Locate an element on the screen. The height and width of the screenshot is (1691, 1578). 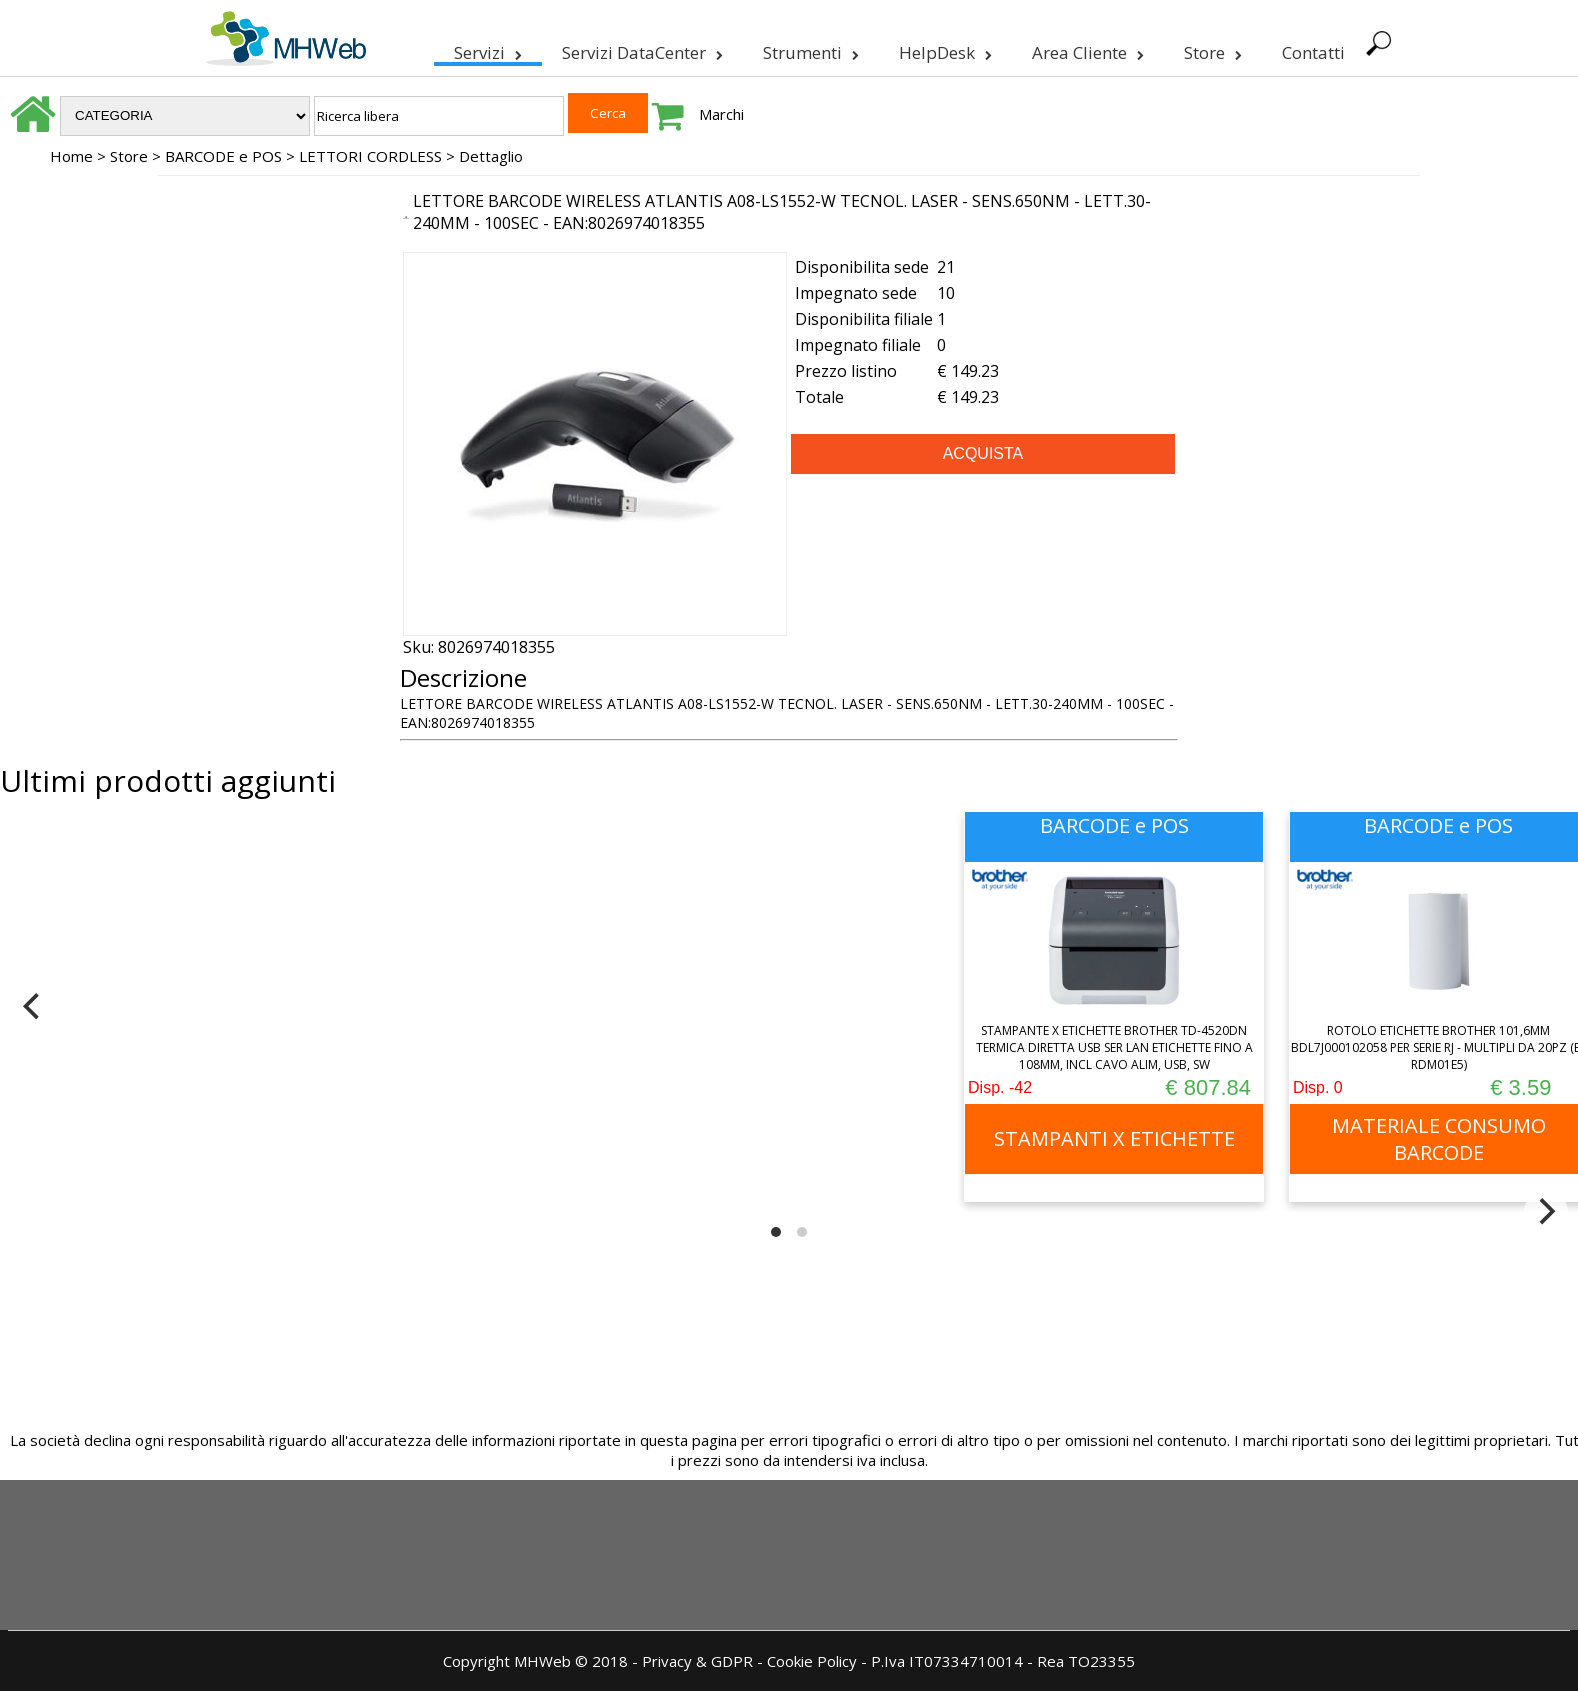
LETTORI CORDLESS is located at coordinates (370, 156).